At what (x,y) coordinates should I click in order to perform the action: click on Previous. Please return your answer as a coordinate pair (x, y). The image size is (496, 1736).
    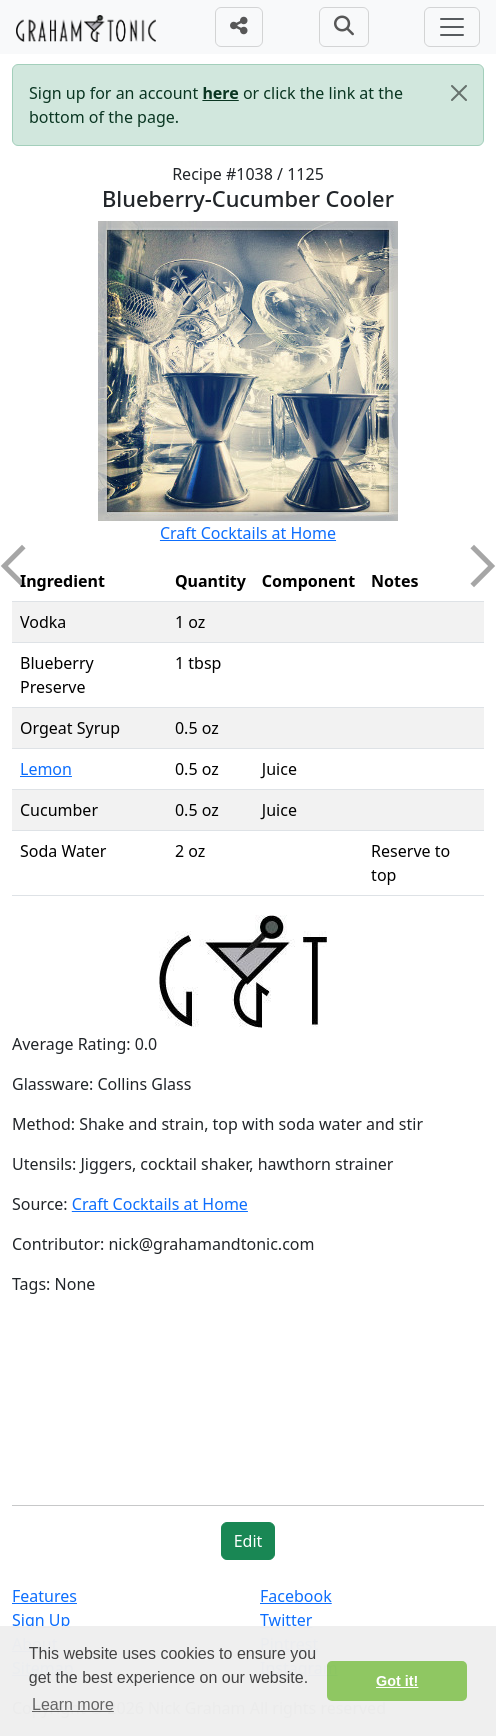
    Looking at the image, I should click on (22, 566).